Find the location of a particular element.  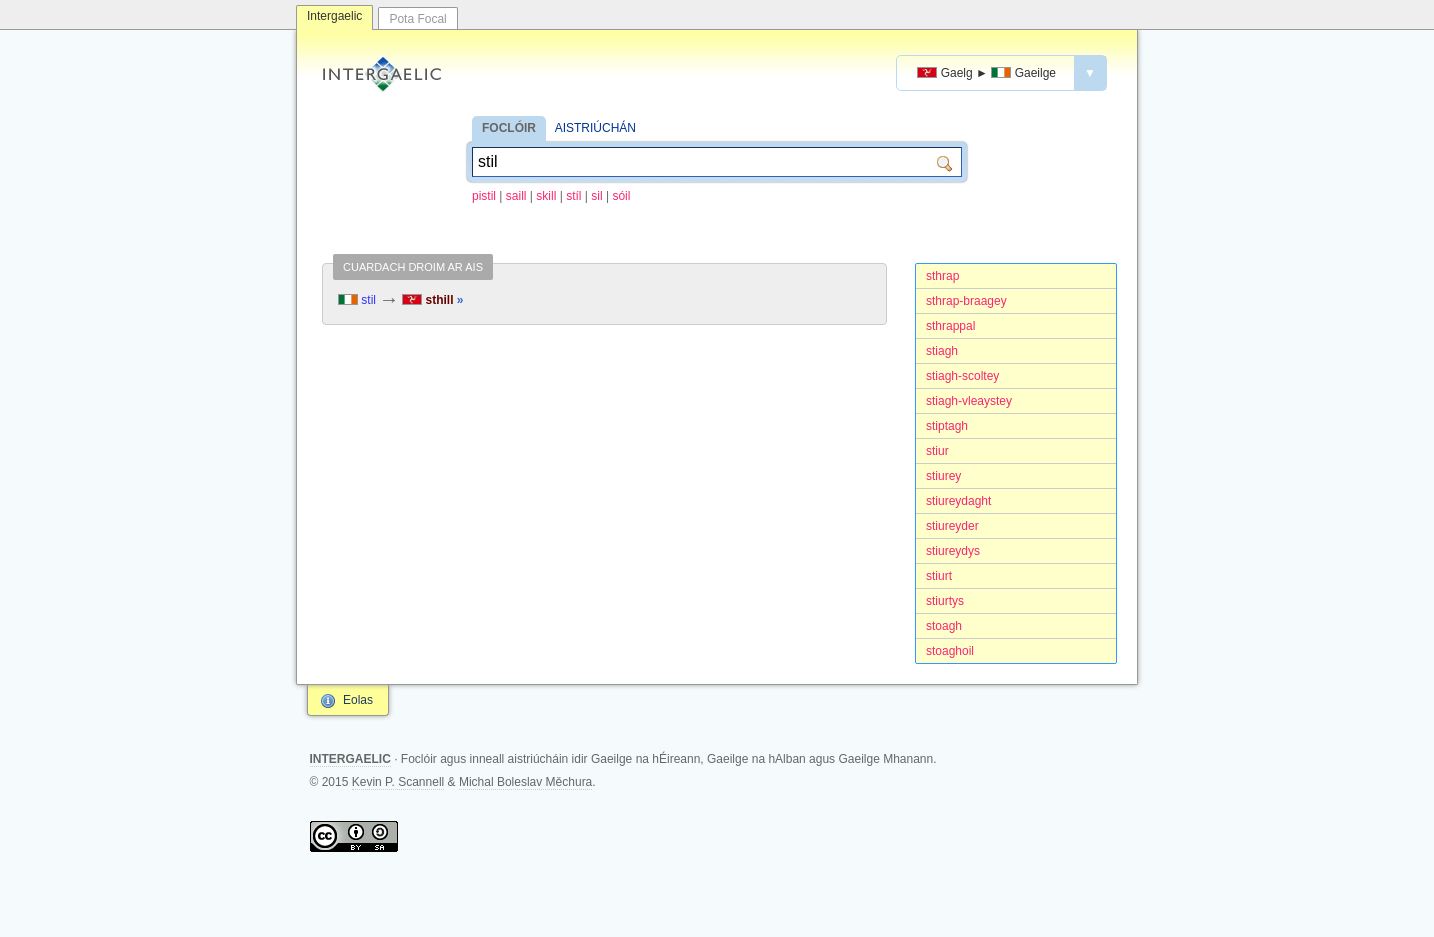

stiur is located at coordinates (937, 451).